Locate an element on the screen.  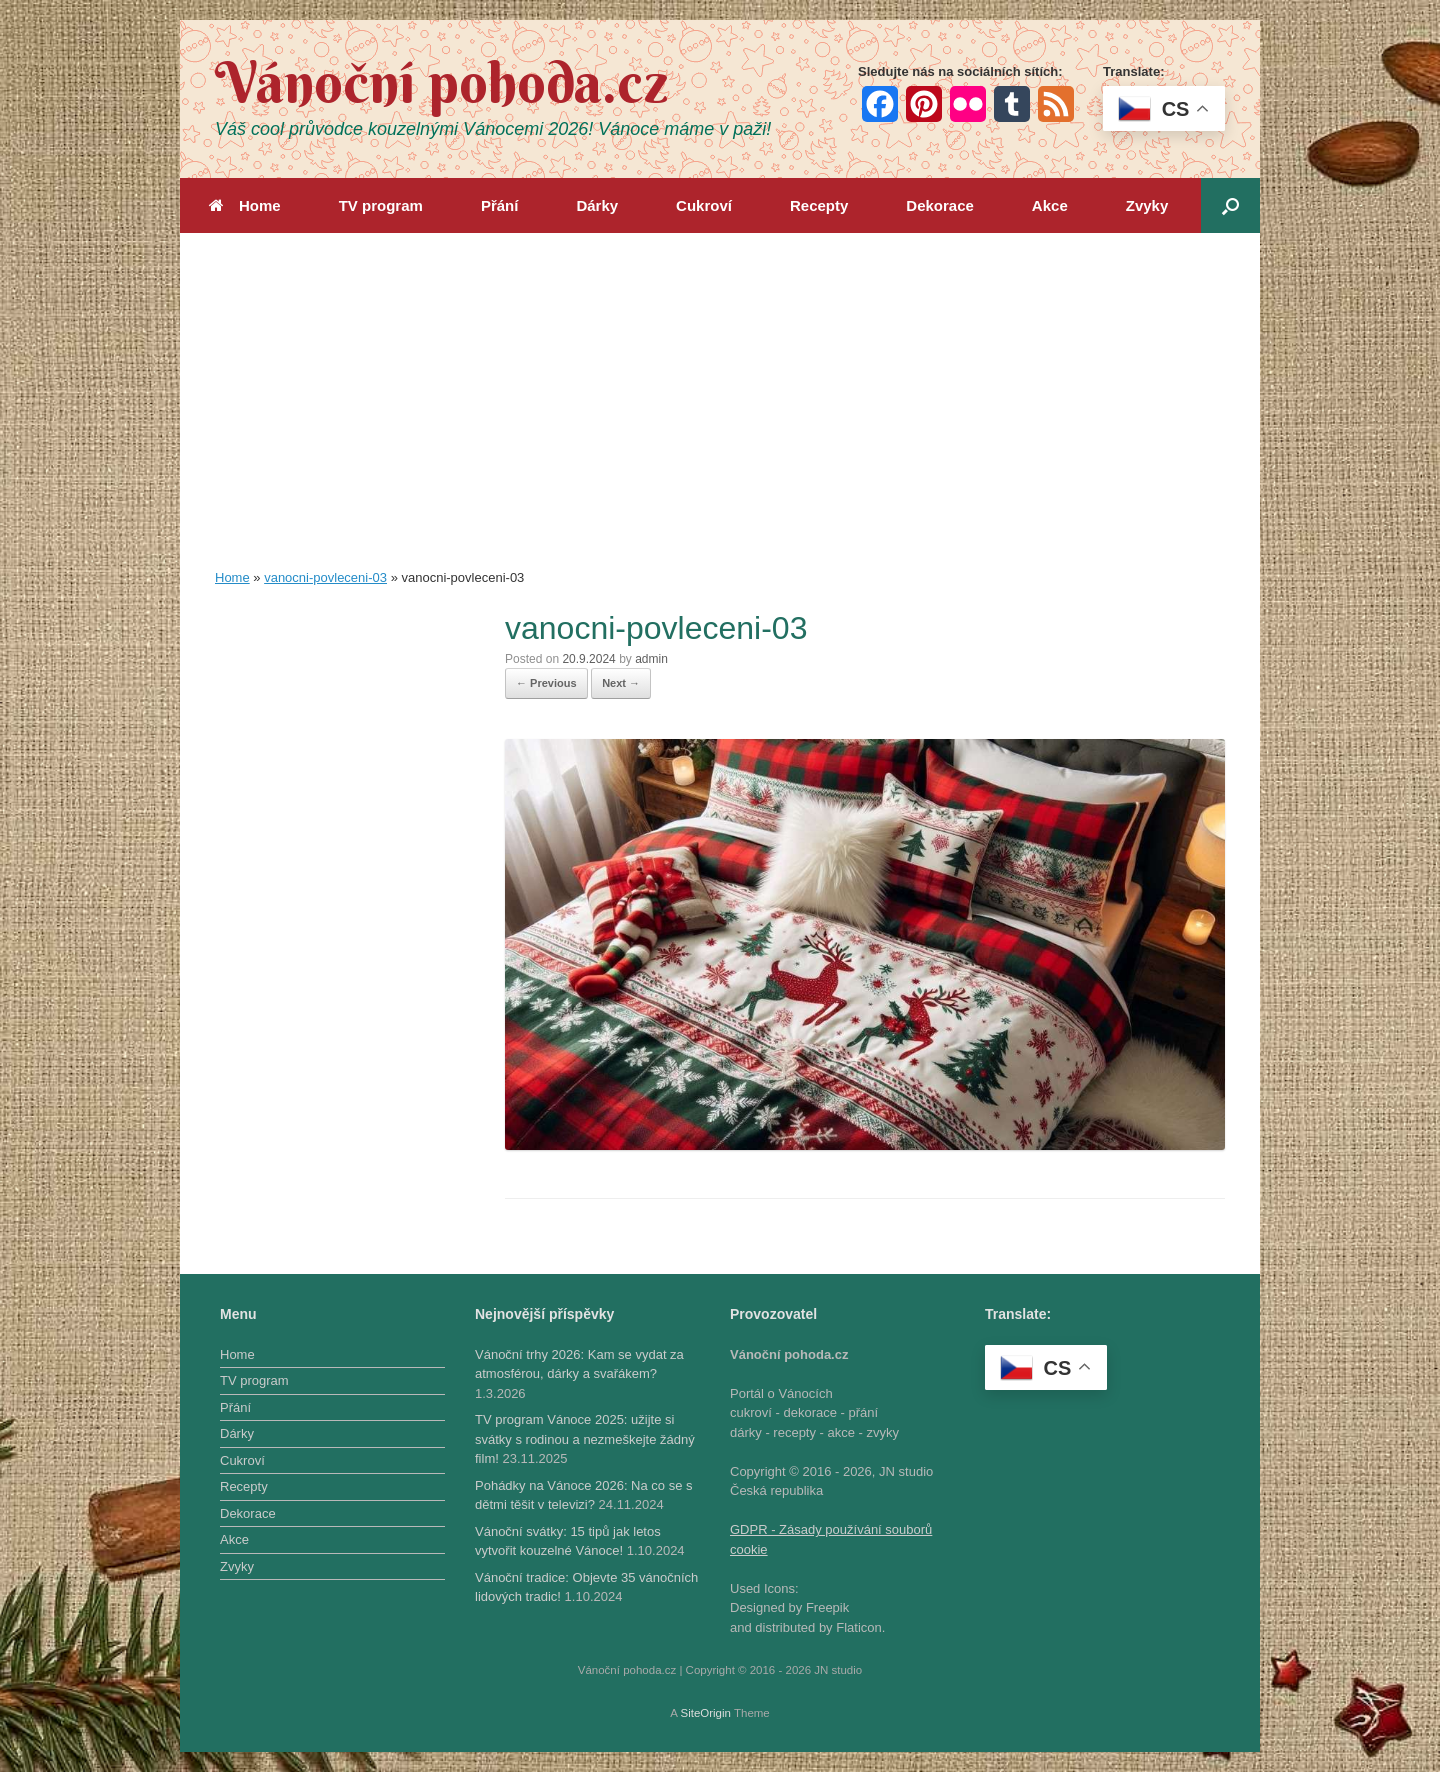
Přání is located at coordinates (500, 205).